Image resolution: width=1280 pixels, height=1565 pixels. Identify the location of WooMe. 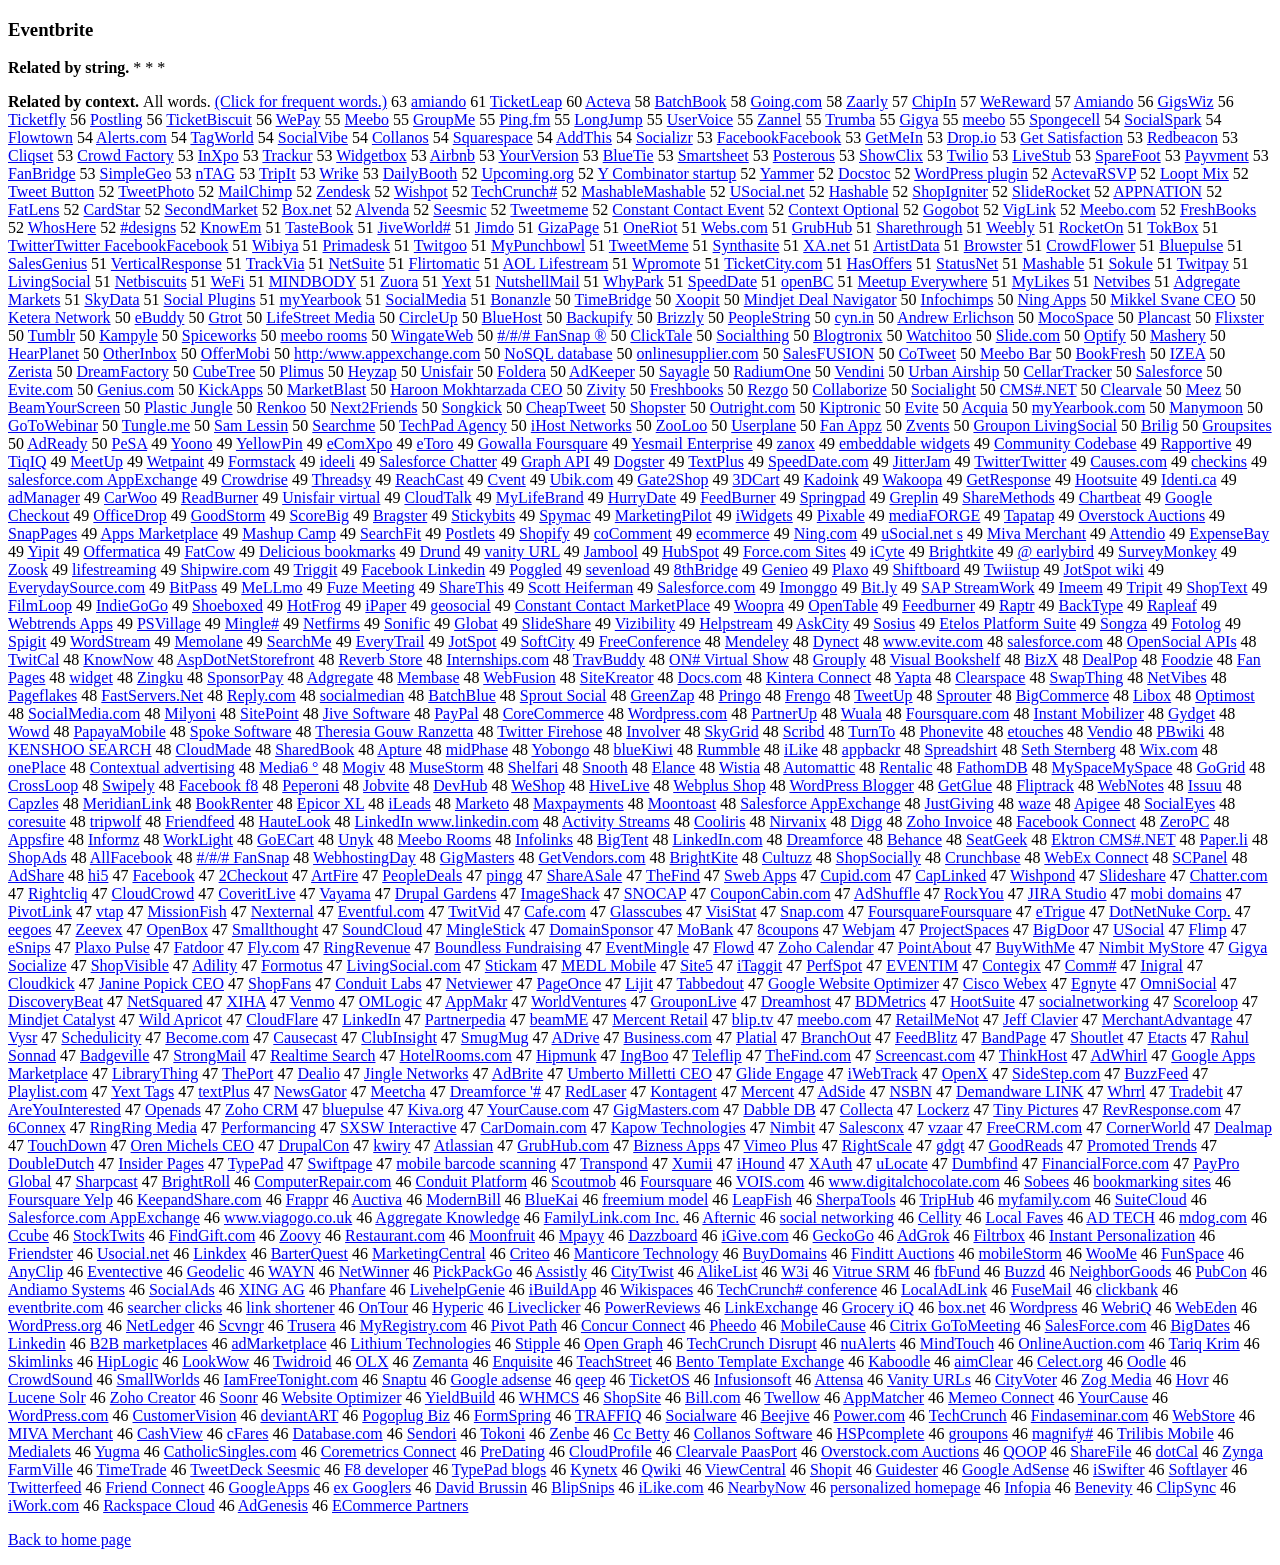
(1111, 1253).